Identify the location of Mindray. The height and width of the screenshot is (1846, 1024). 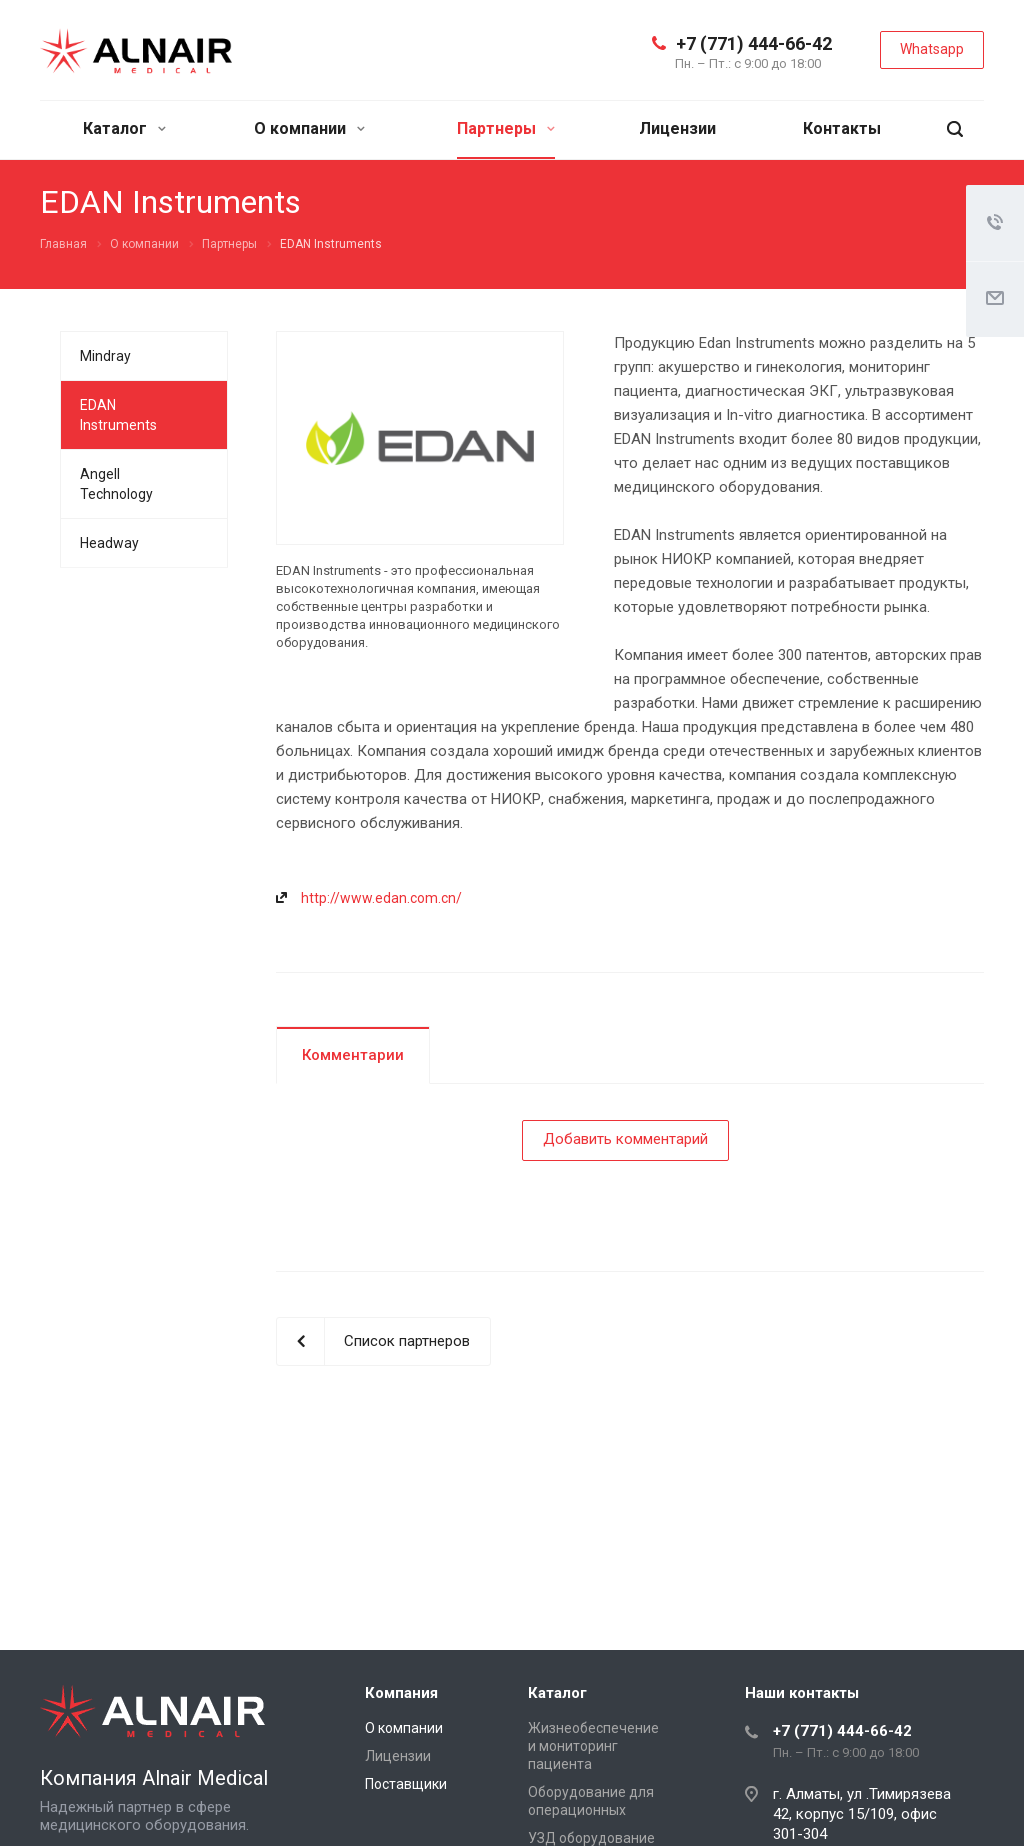
(105, 356).